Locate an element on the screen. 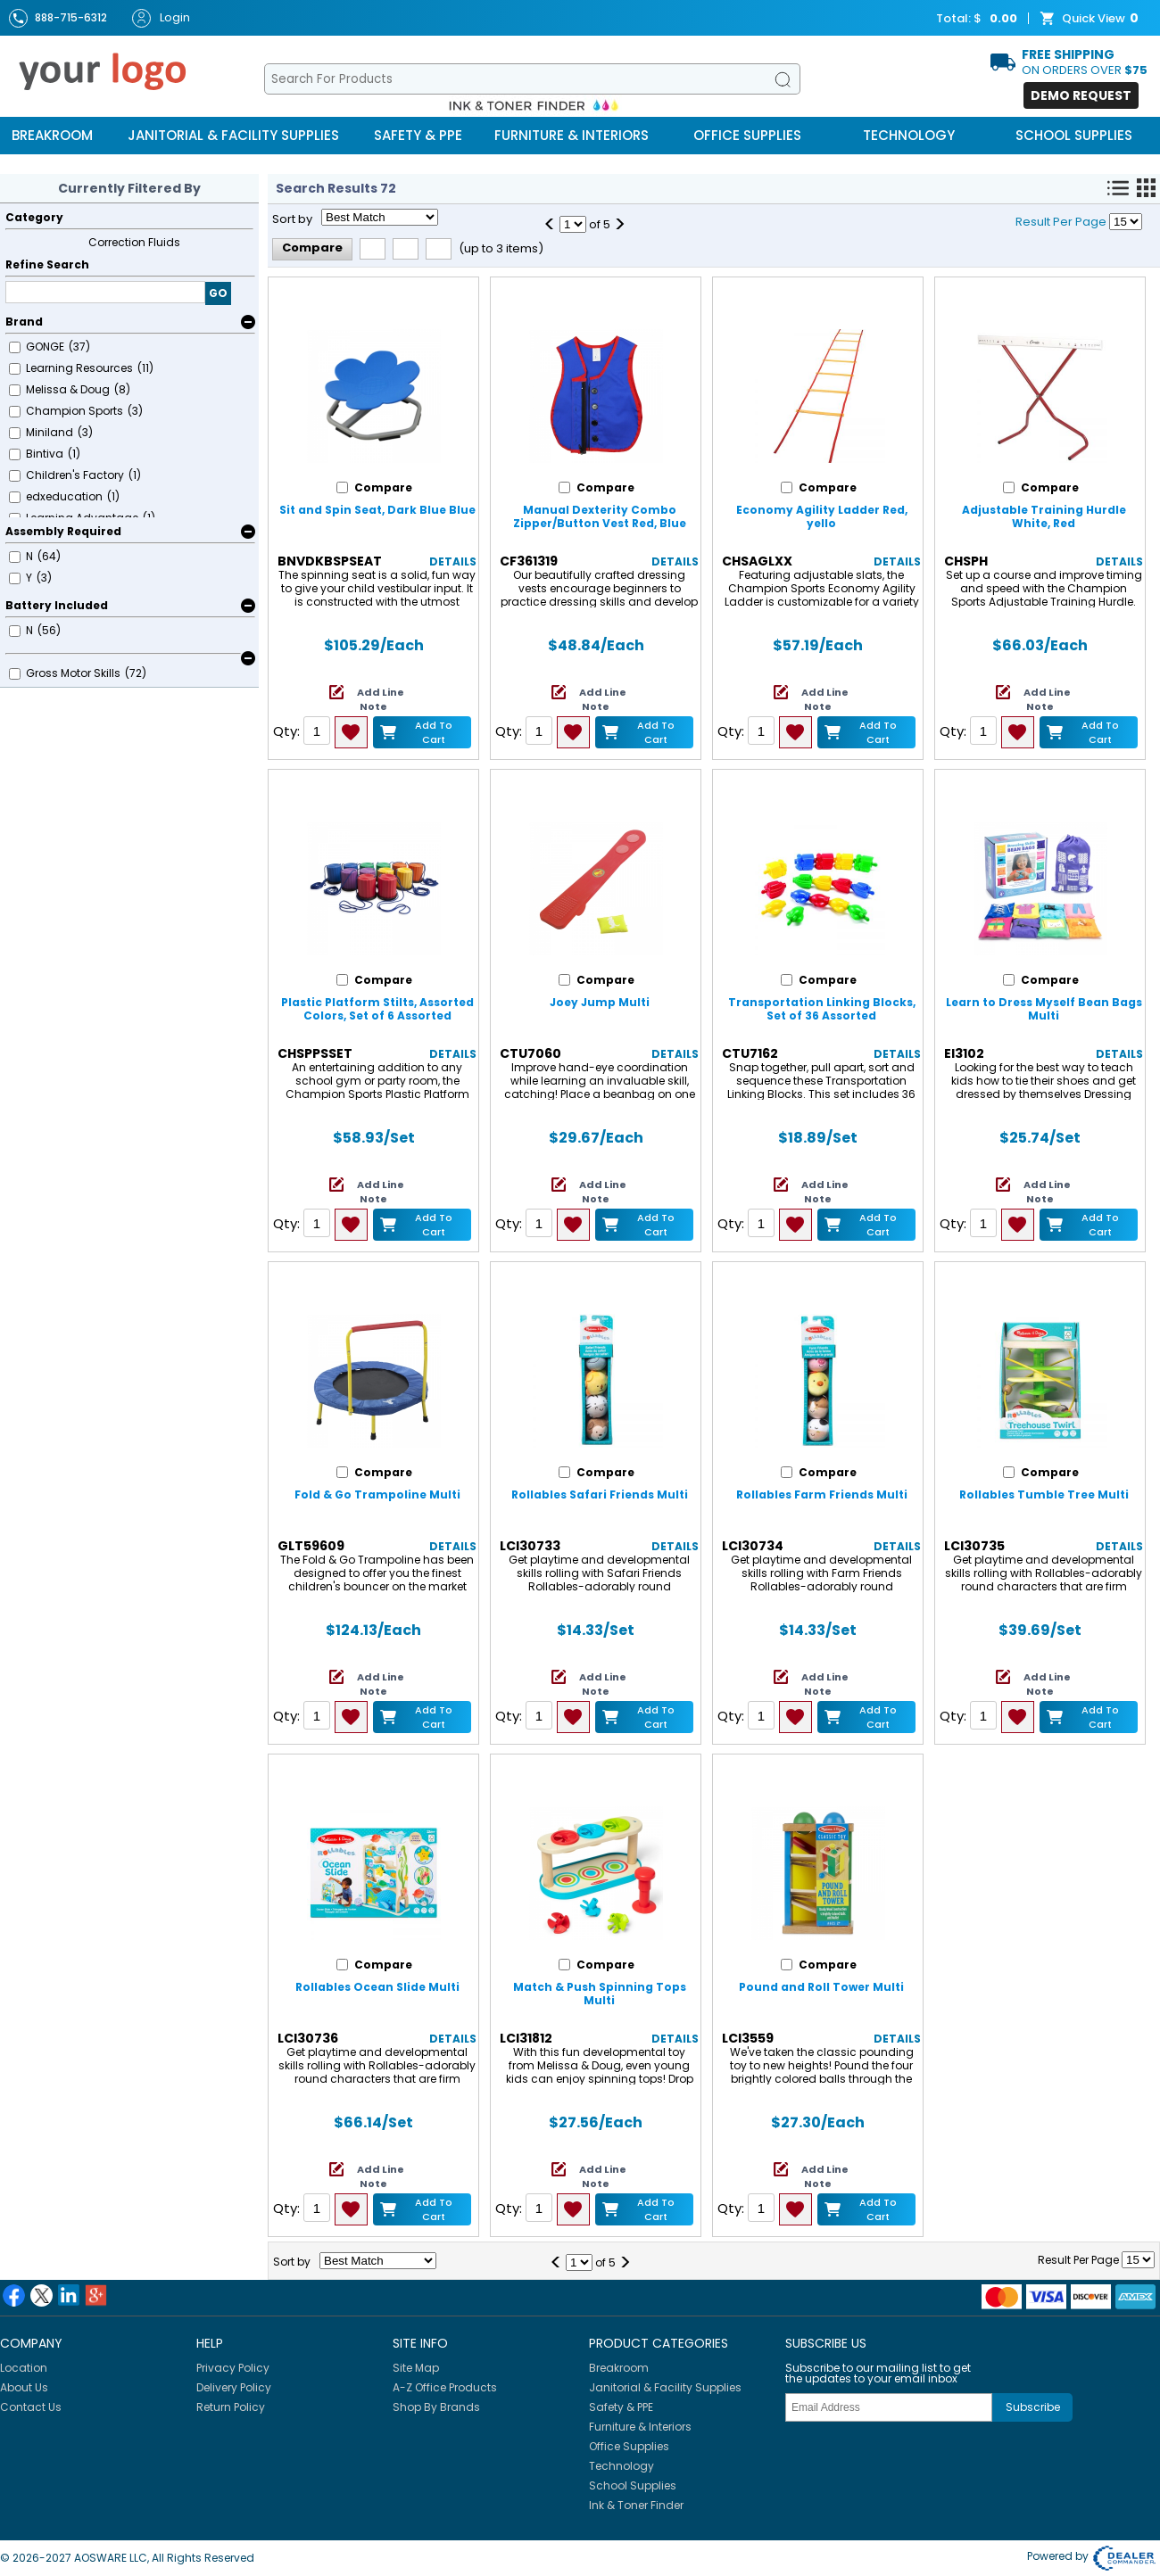 This screenshot has height=2576, width=1160. Learn to Dress Myself Bean Bags Multi is located at coordinates (1044, 1009).